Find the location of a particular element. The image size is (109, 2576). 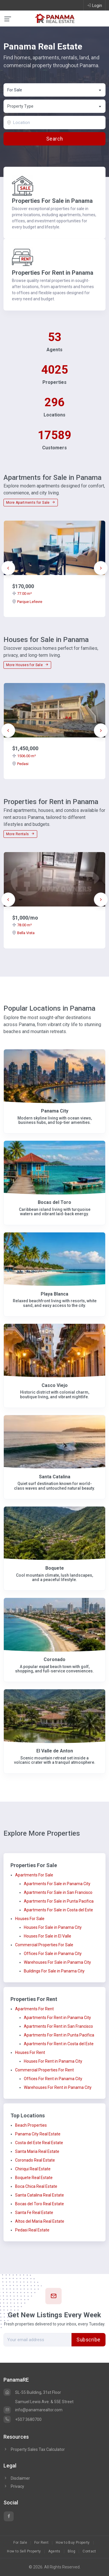

Santa Catalina is located at coordinates (54, 1476).